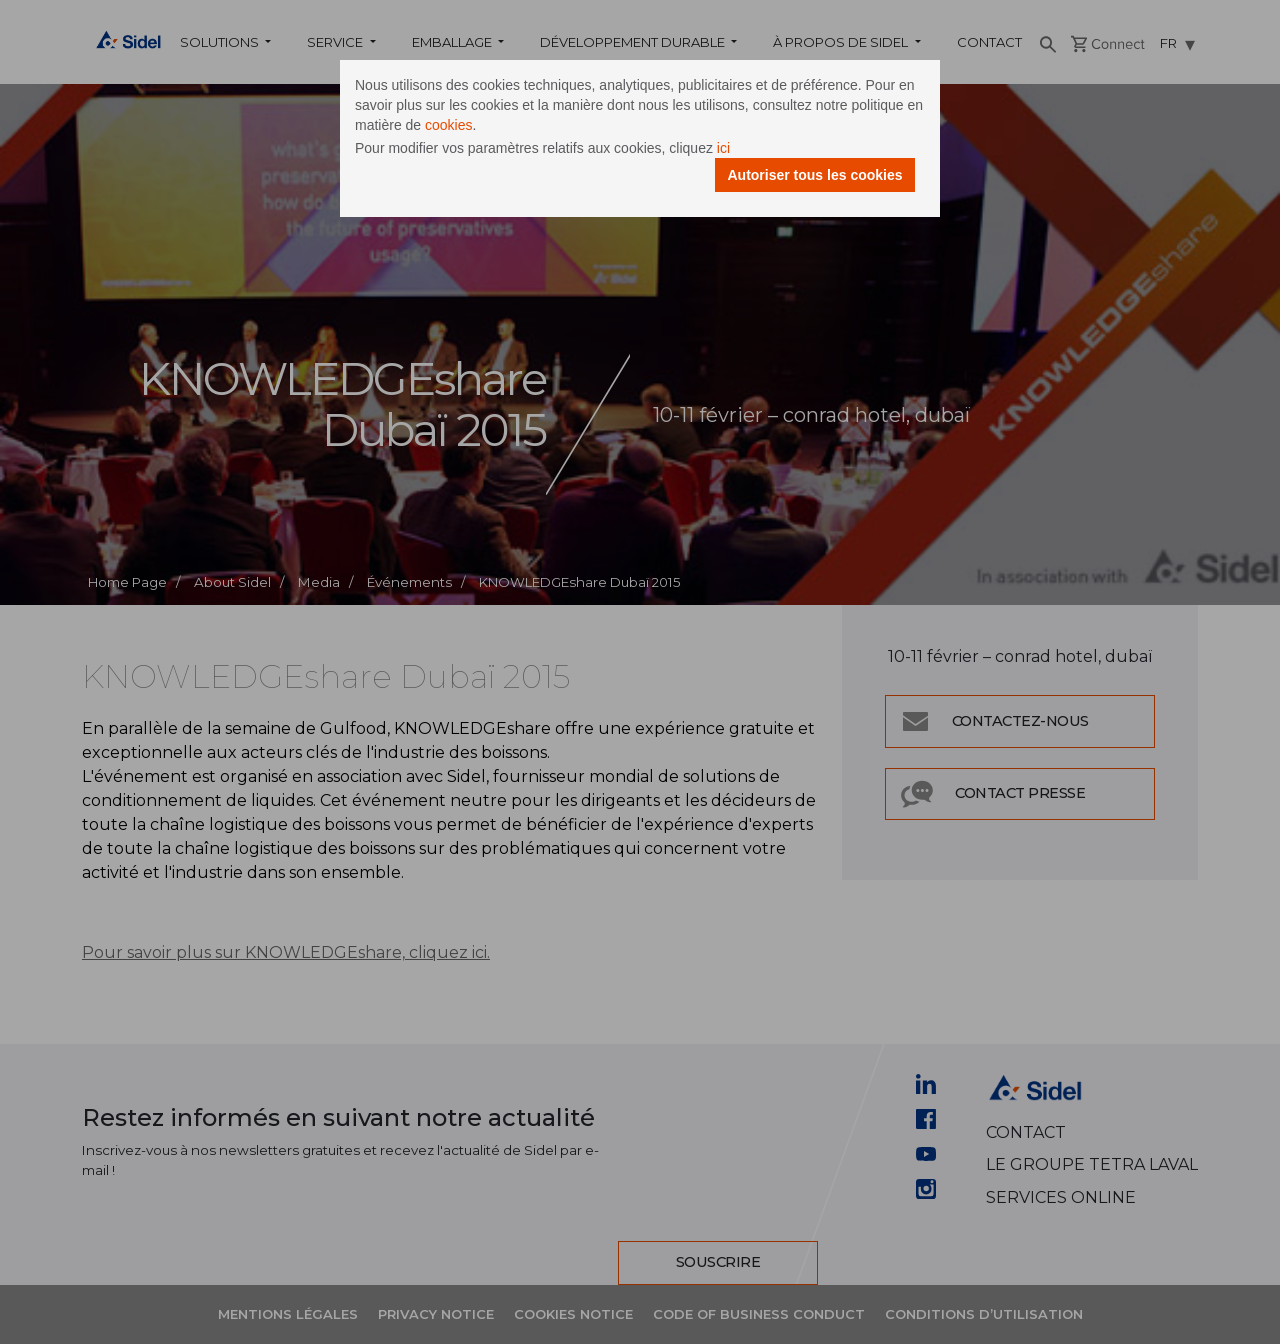 This screenshot has height=1344, width=1280. What do you see at coordinates (814, 175) in the screenshot?
I see `Autoriser tous les cookies` at bounding box center [814, 175].